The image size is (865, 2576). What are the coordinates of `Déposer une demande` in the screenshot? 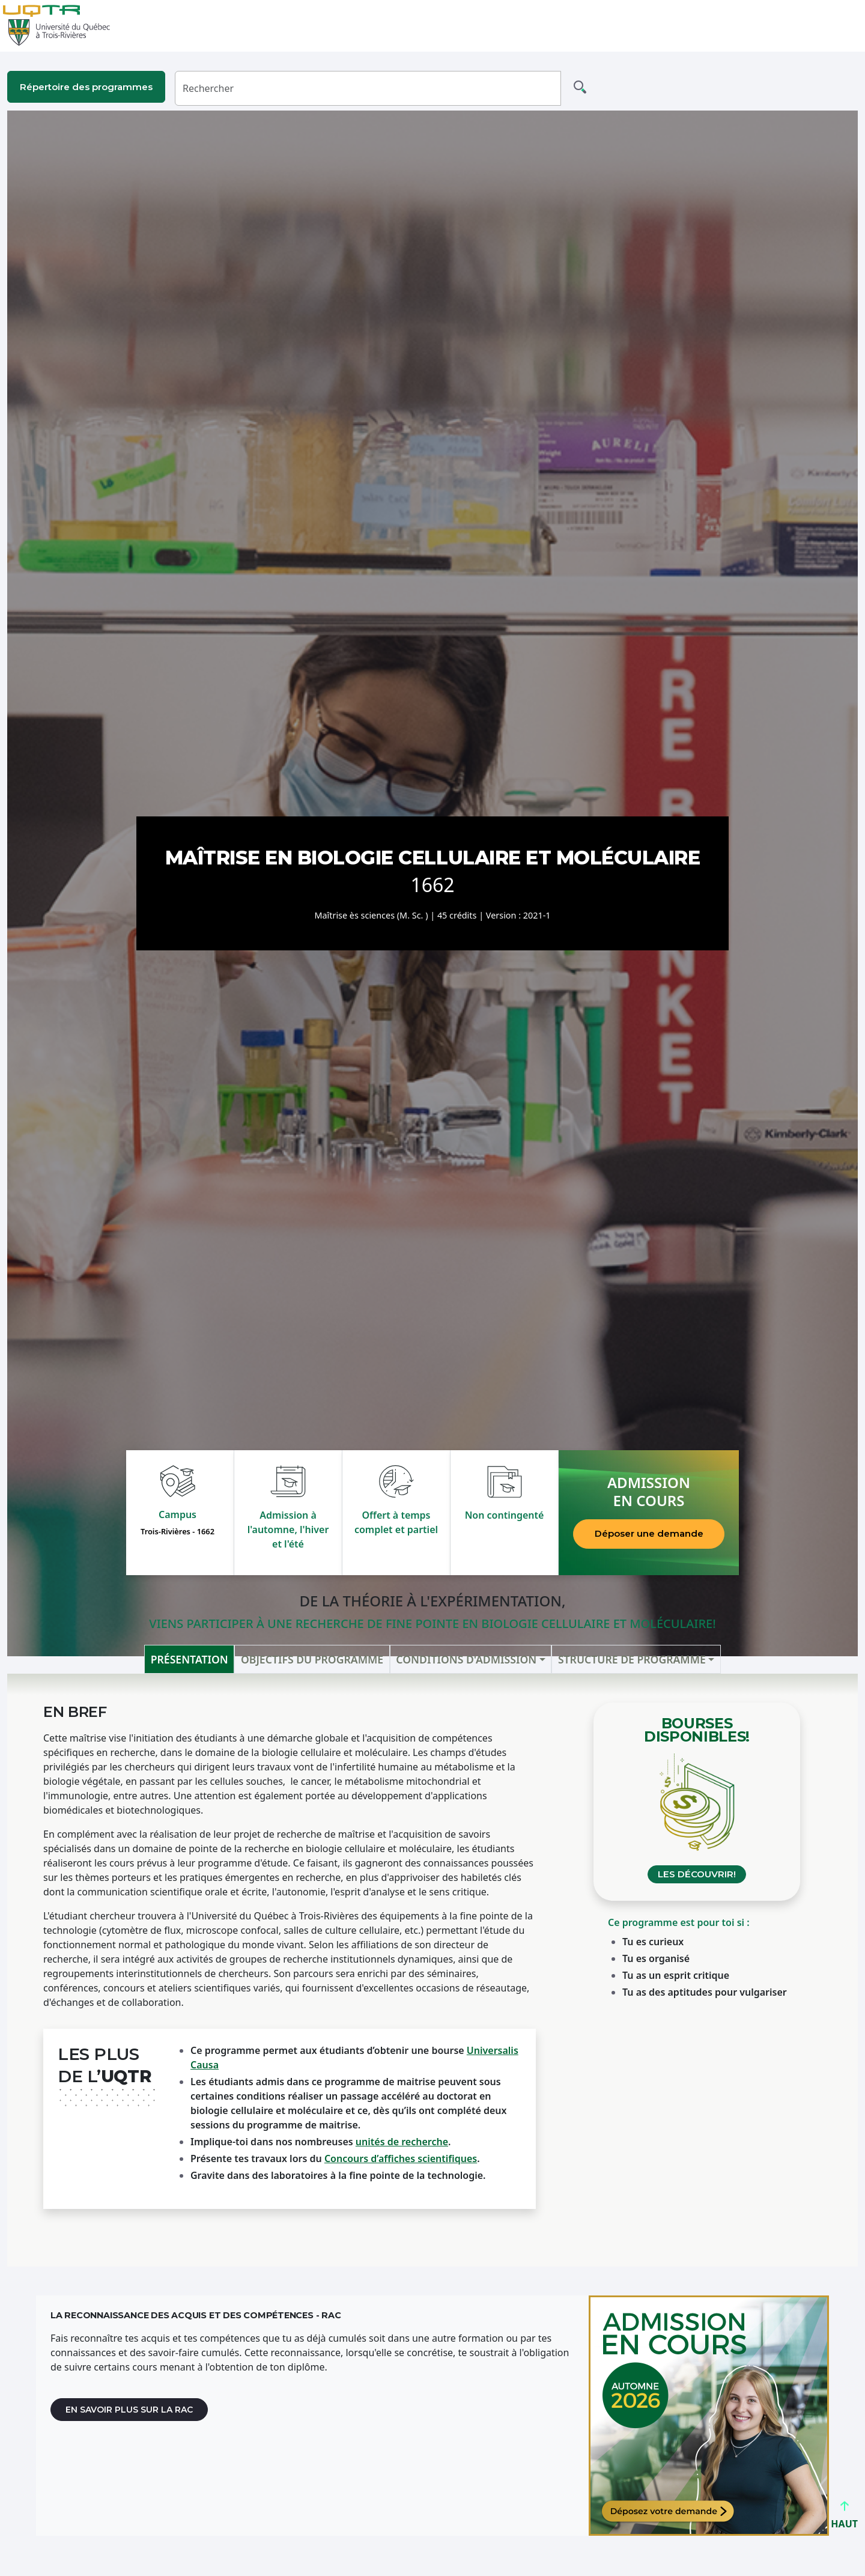 It's located at (649, 1533).